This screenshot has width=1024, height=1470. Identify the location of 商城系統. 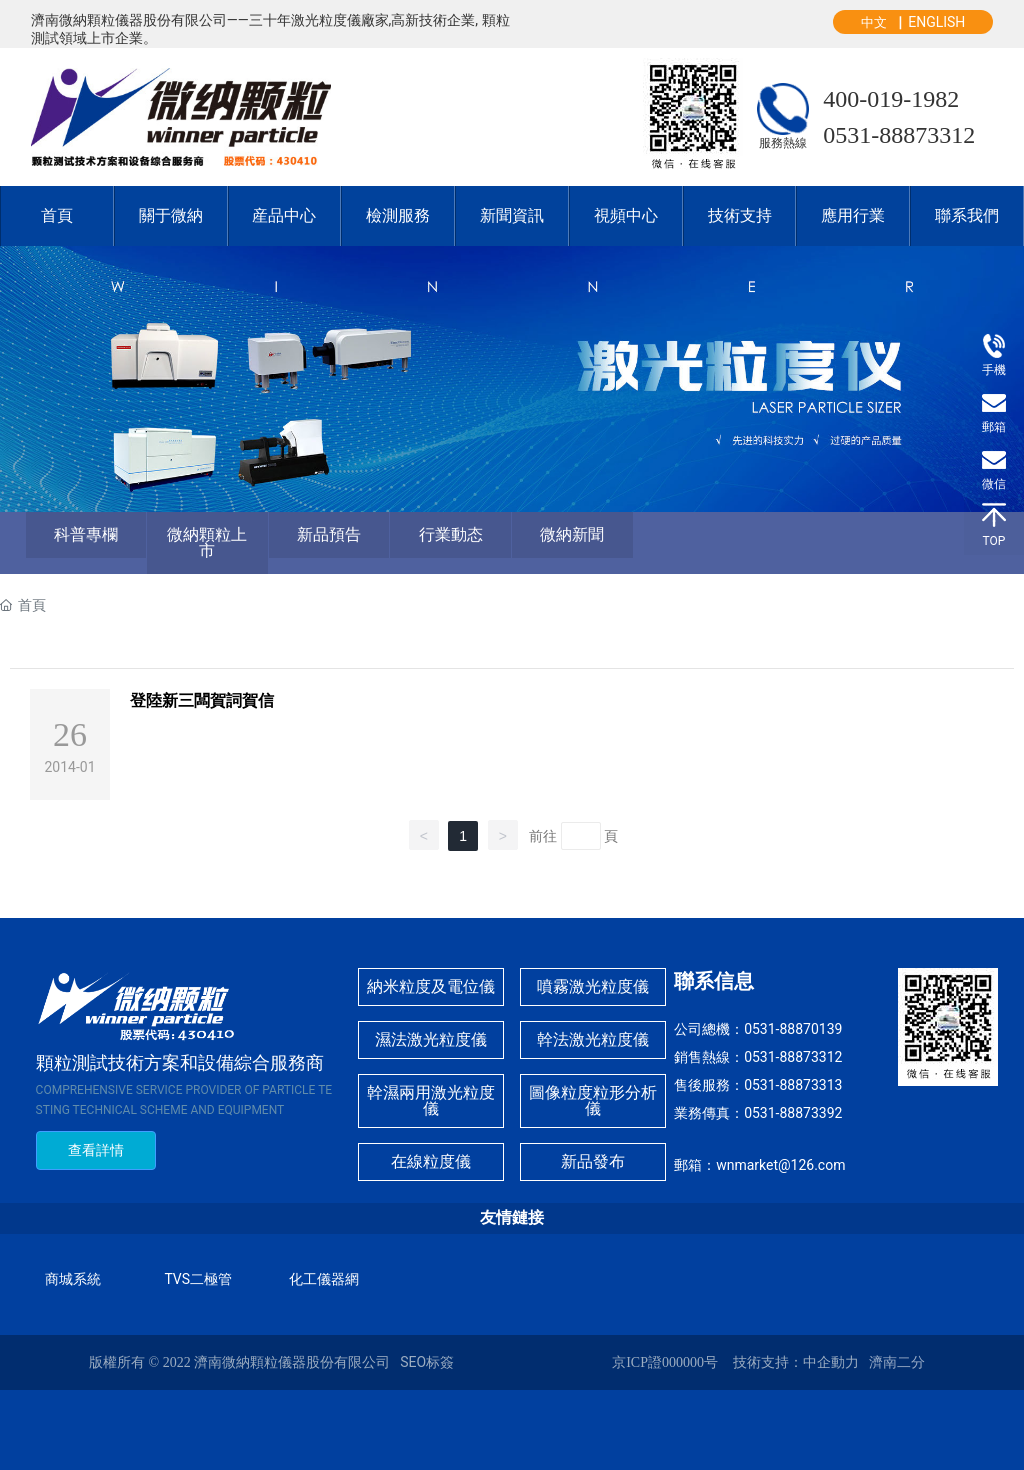
(73, 1279).